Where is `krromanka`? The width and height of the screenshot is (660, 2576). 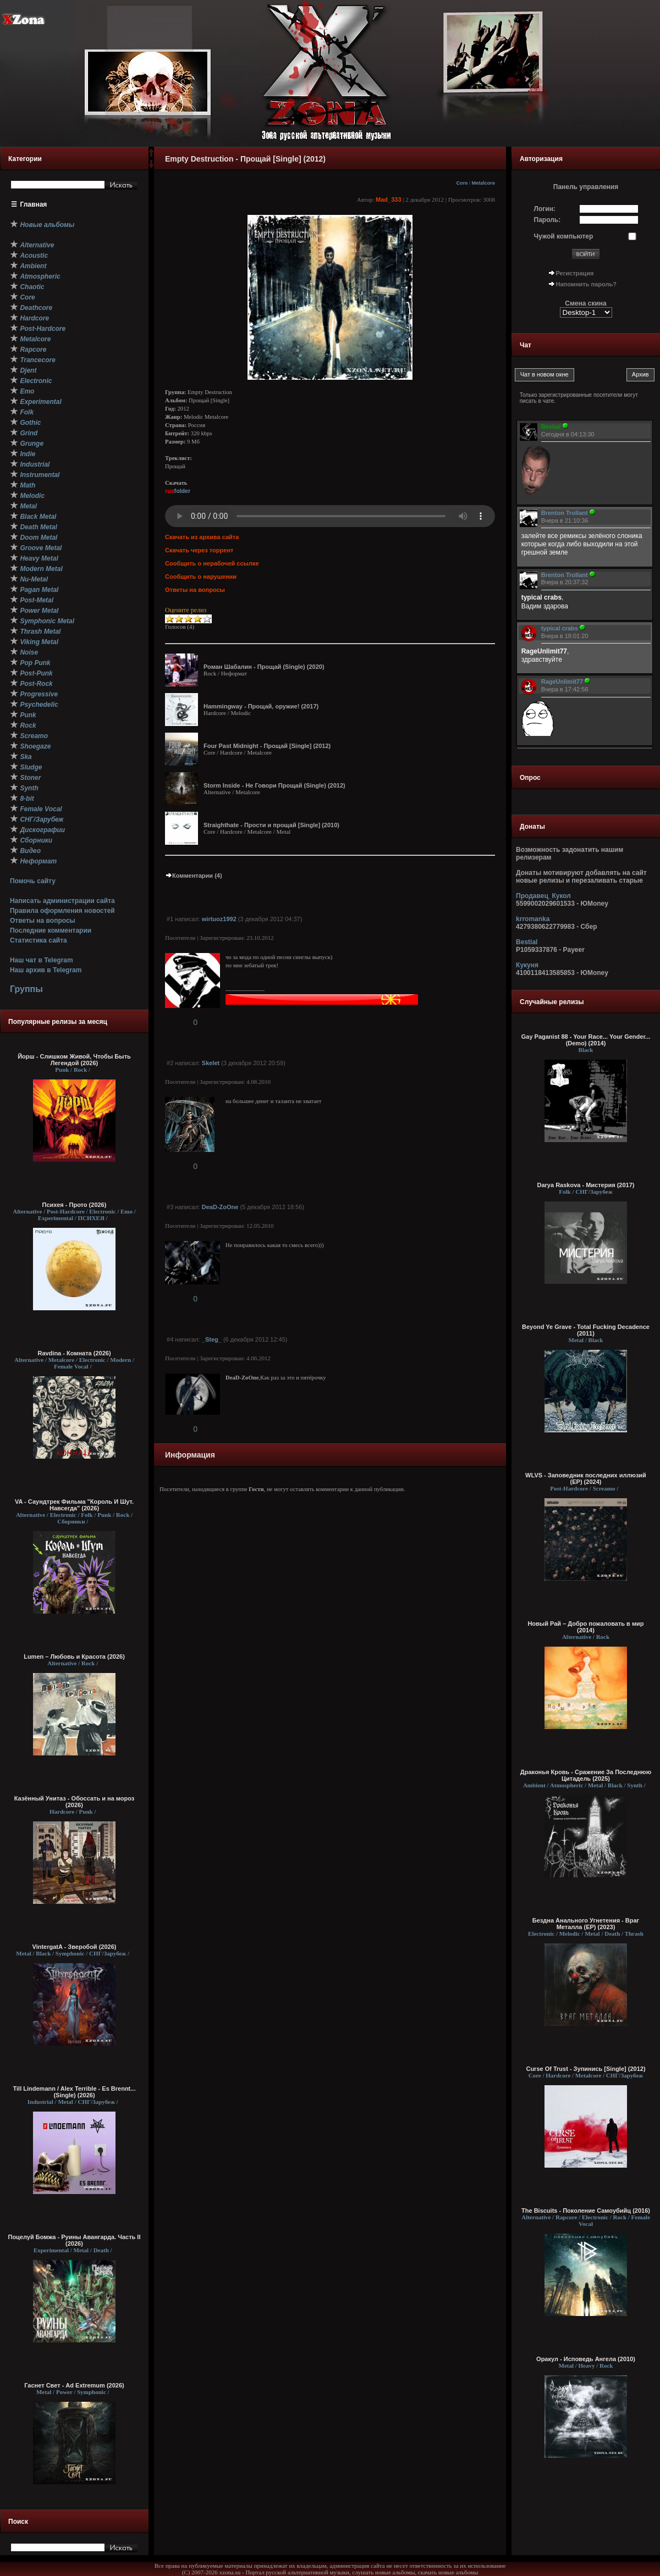
krromanka is located at coordinates (532, 919).